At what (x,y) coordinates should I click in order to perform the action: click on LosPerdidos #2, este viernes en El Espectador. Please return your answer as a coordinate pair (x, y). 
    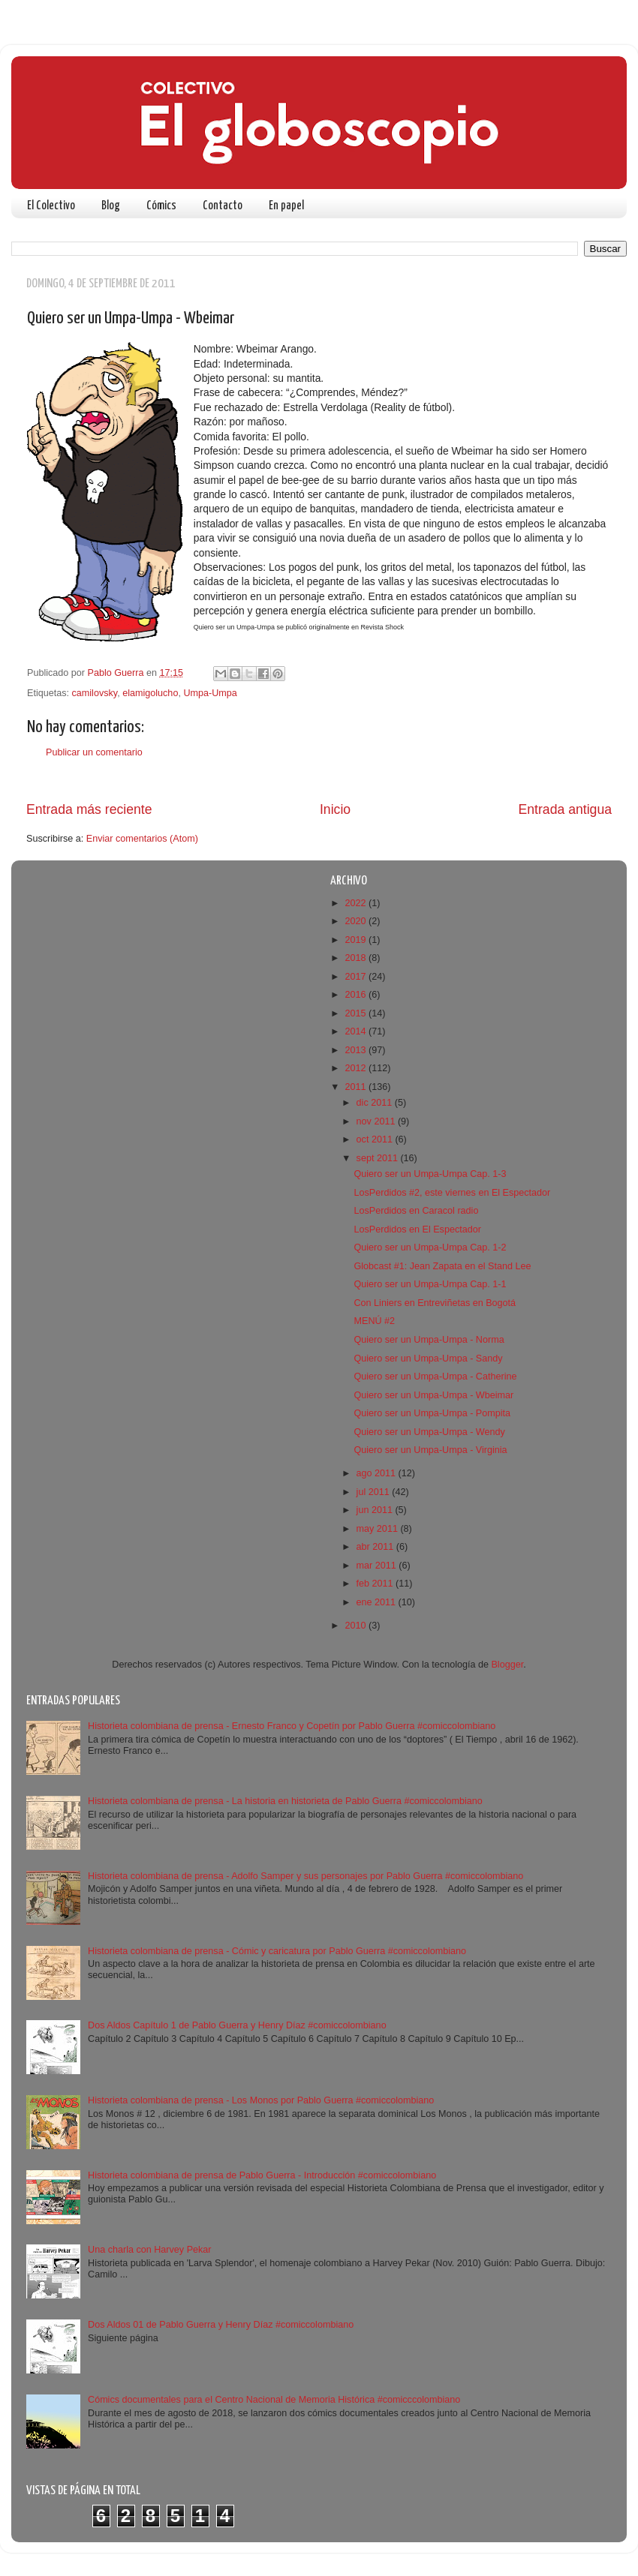
    Looking at the image, I should click on (452, 1192).